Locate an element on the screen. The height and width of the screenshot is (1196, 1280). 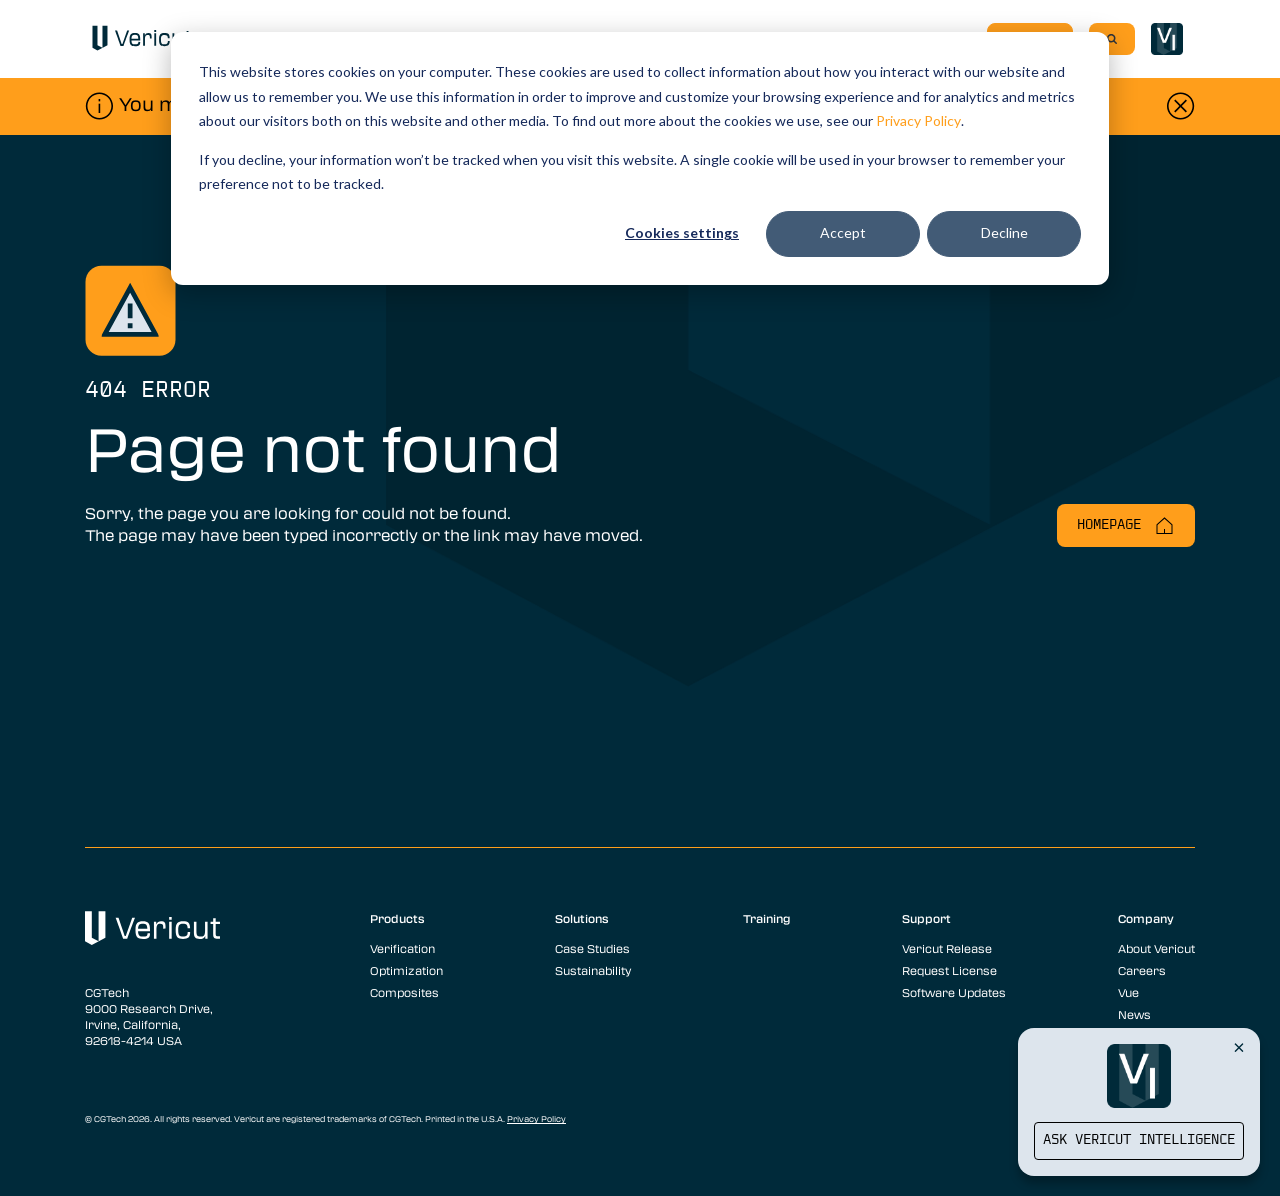
Careers [menuitem] is located at coordinates (1142, 970).